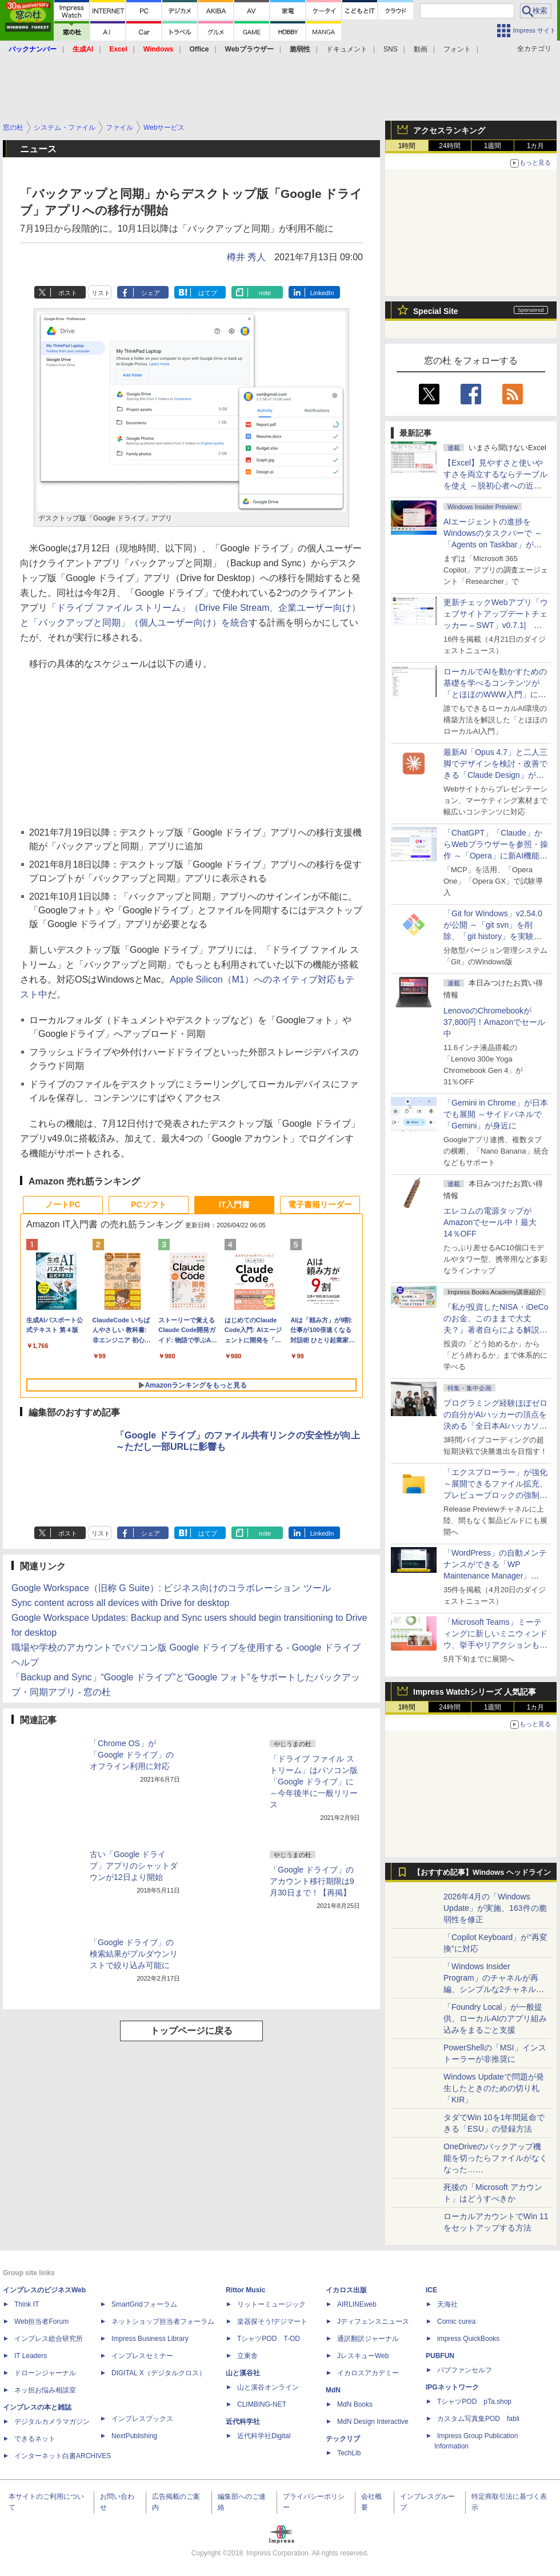 This screenshot has width=560, height=2576. Describe the element at coordinates (440, 2356) in the screenshot. I see `PUBFUN` at that location.